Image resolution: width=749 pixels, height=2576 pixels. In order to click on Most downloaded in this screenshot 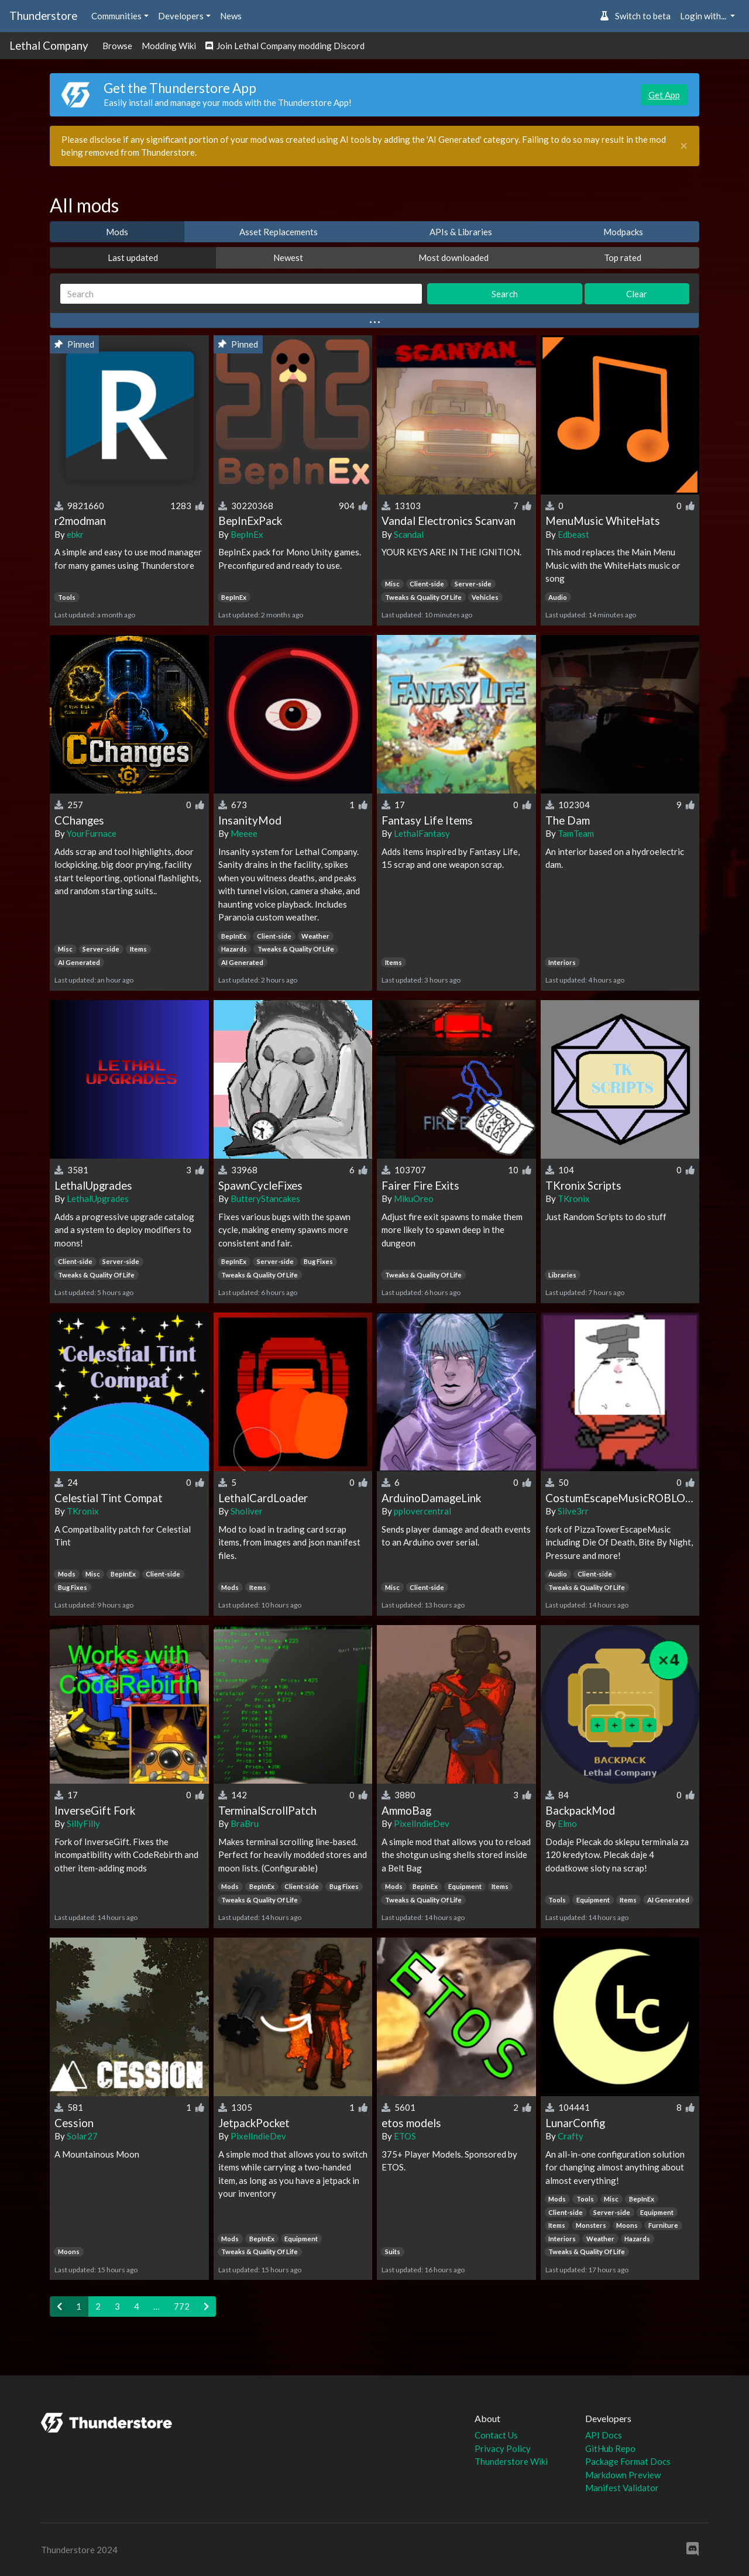, I will do `click(453, 257)`.